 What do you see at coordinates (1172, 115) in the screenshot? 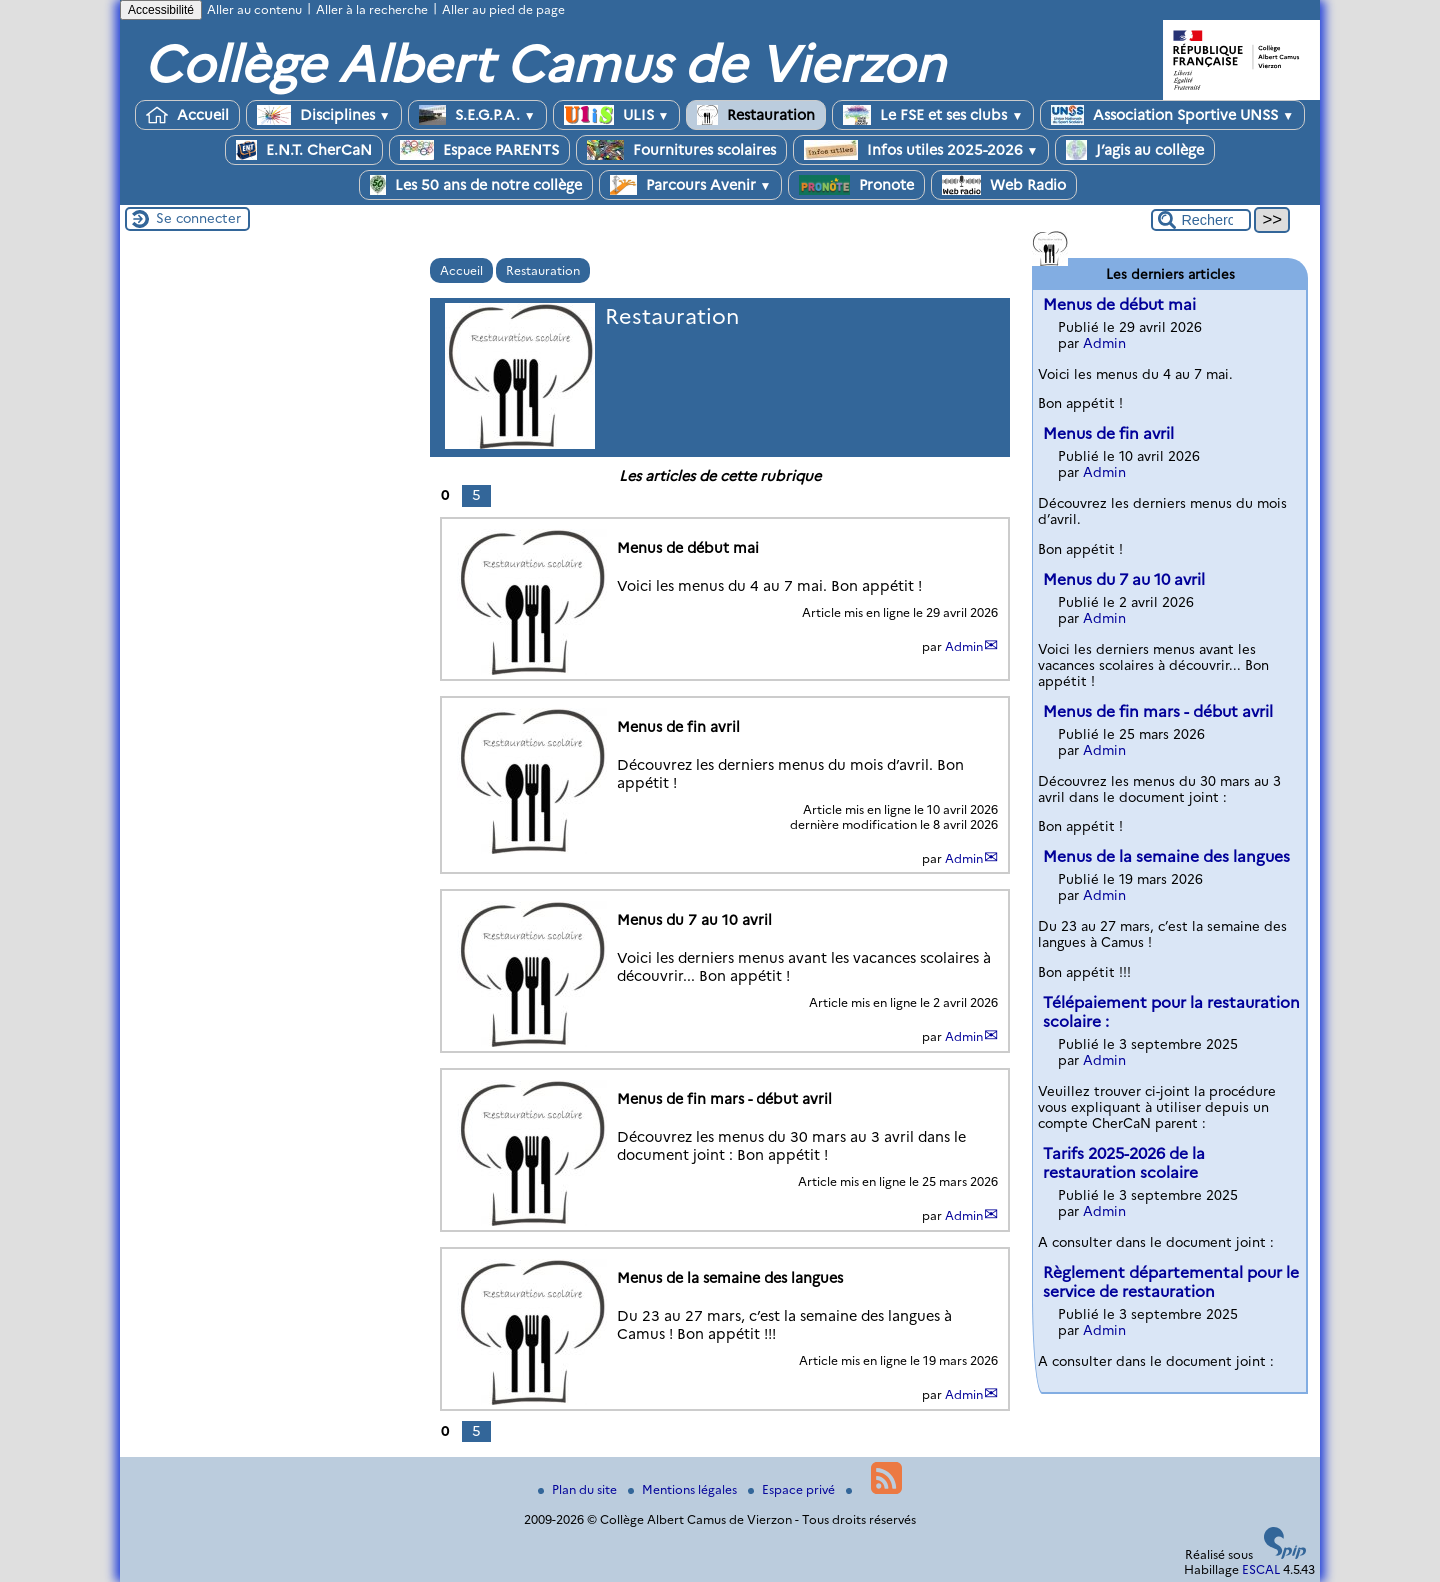
I see `Association Sportive UNSS` at bounding box center [1172, 115].